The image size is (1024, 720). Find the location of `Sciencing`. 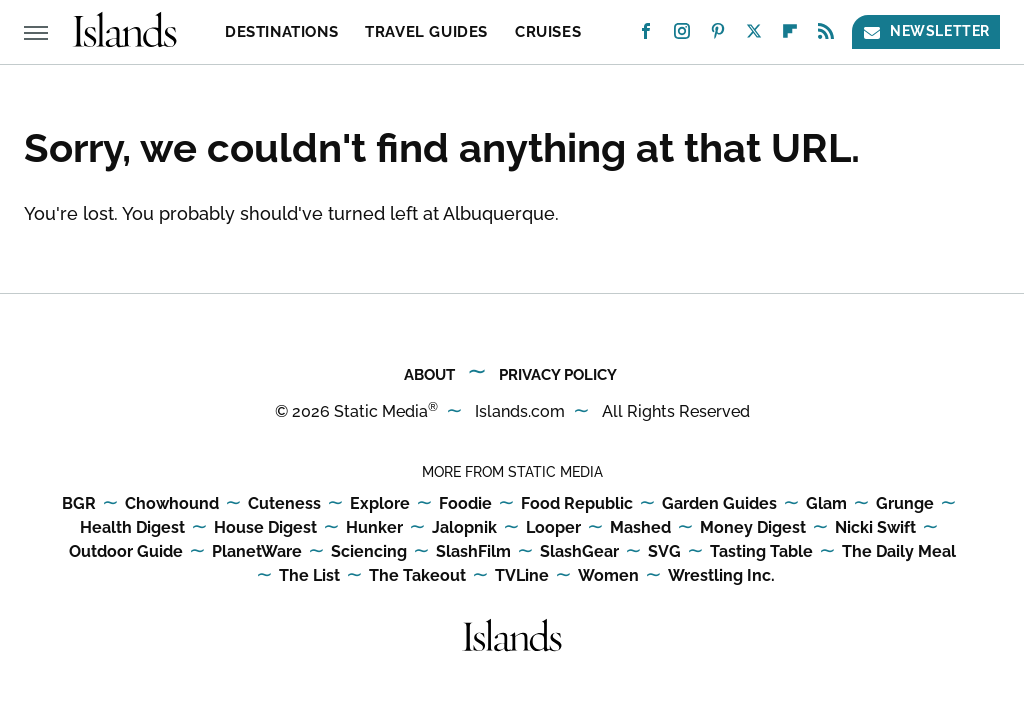

Sciencing is located at coordinates (369, 552).